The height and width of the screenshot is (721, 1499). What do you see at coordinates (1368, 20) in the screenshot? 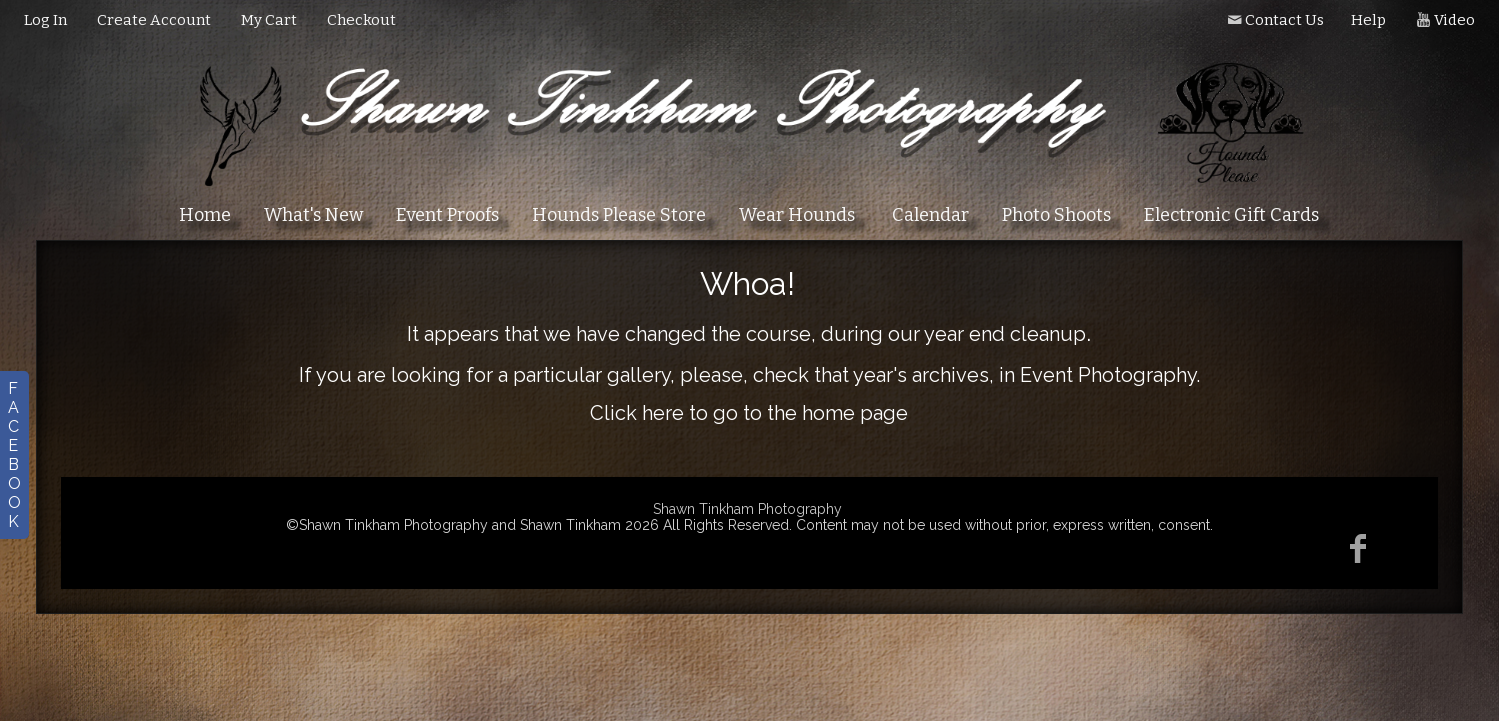
I see `Help` at bounding box center [1368, 20].